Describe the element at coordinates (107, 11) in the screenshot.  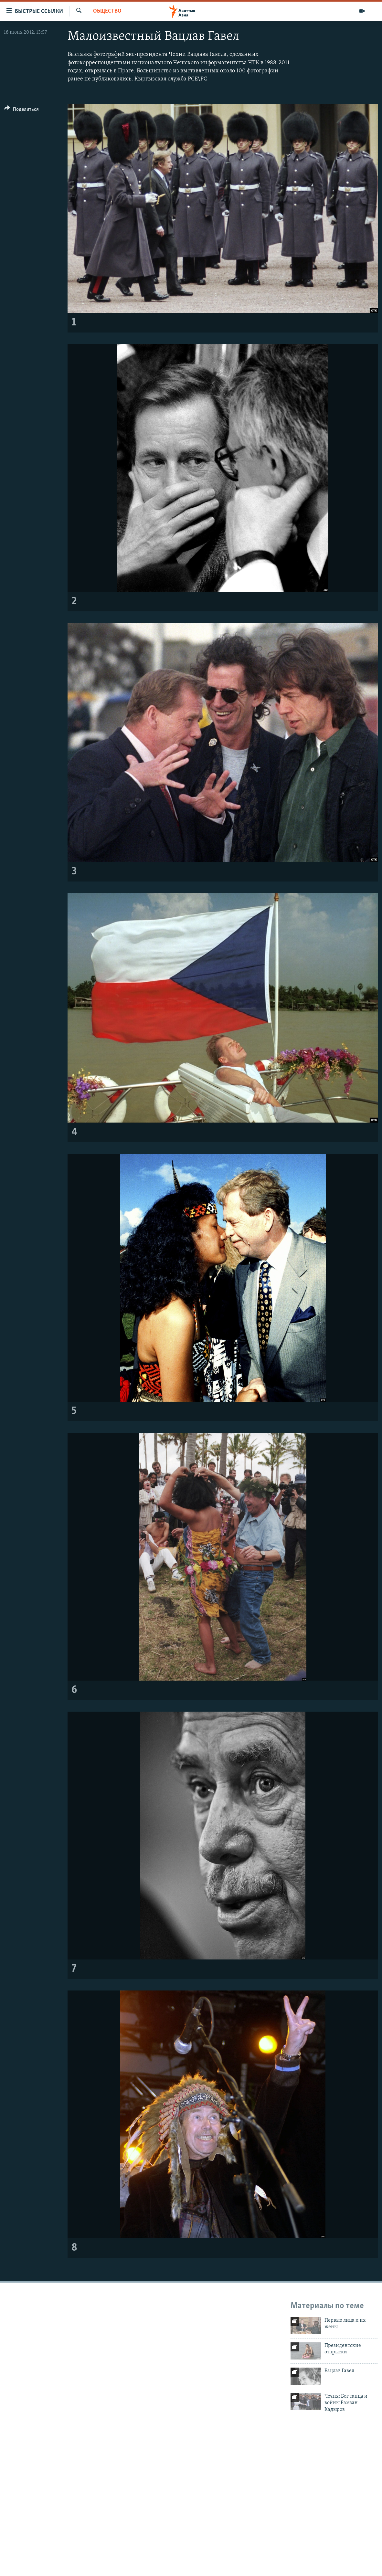
I see `Общество` at that location.